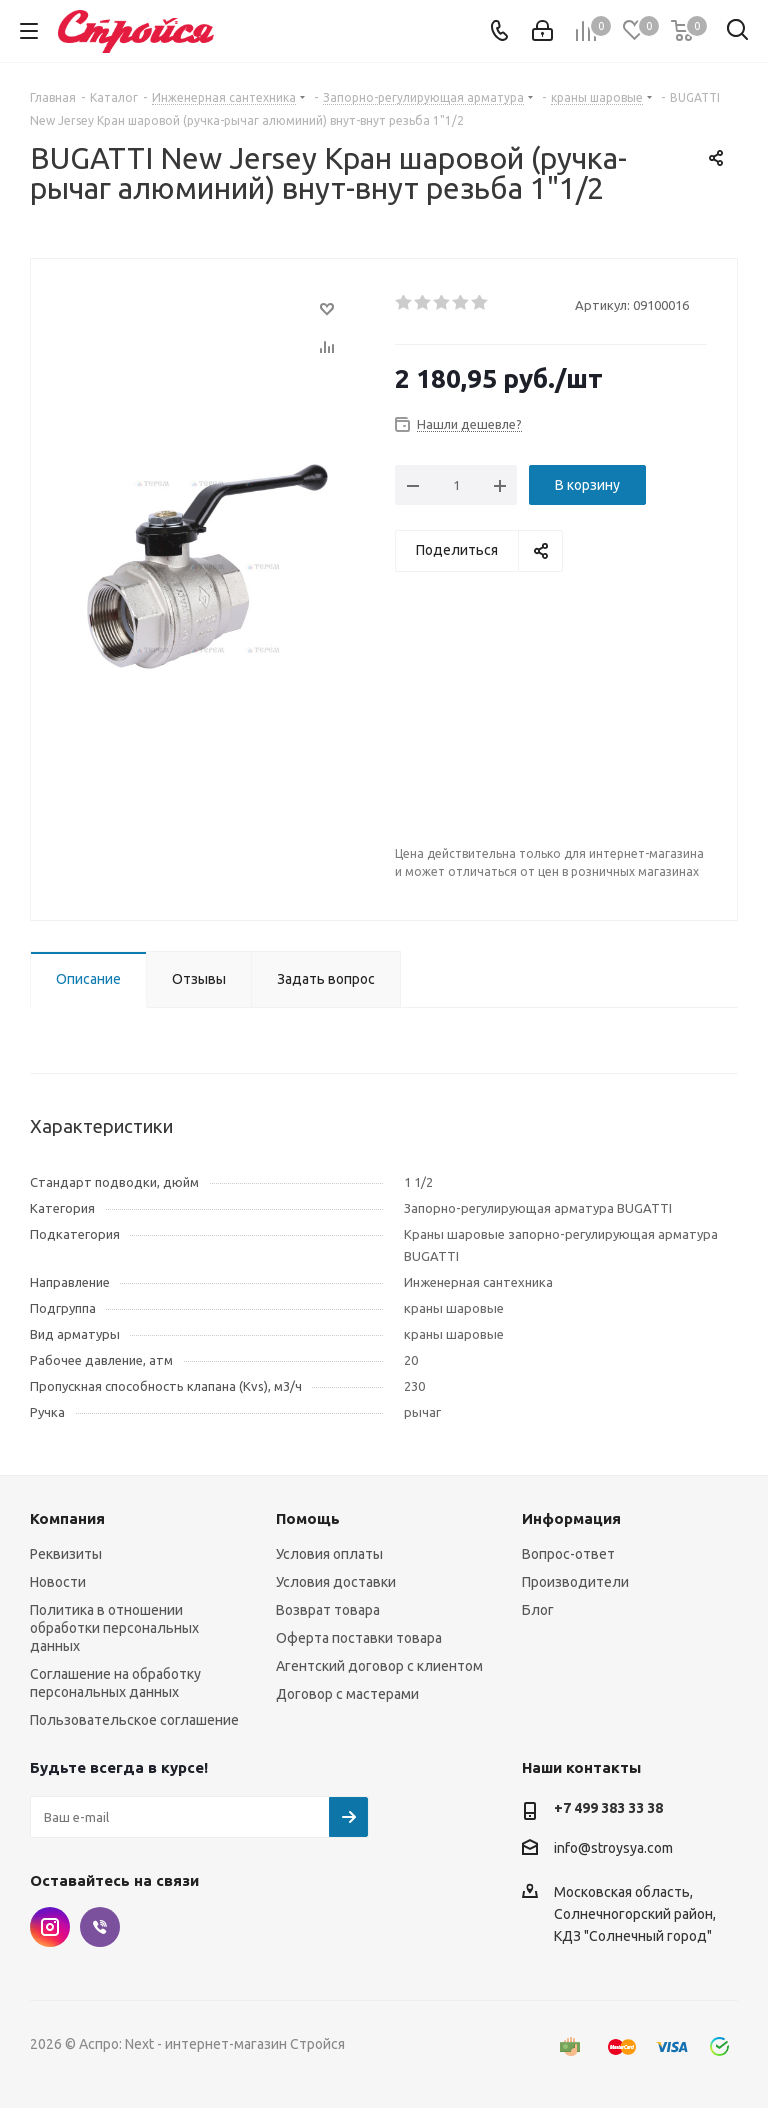 This screenshot has height=2108, width=768. I want to click on Информация, so click(571, 1518).